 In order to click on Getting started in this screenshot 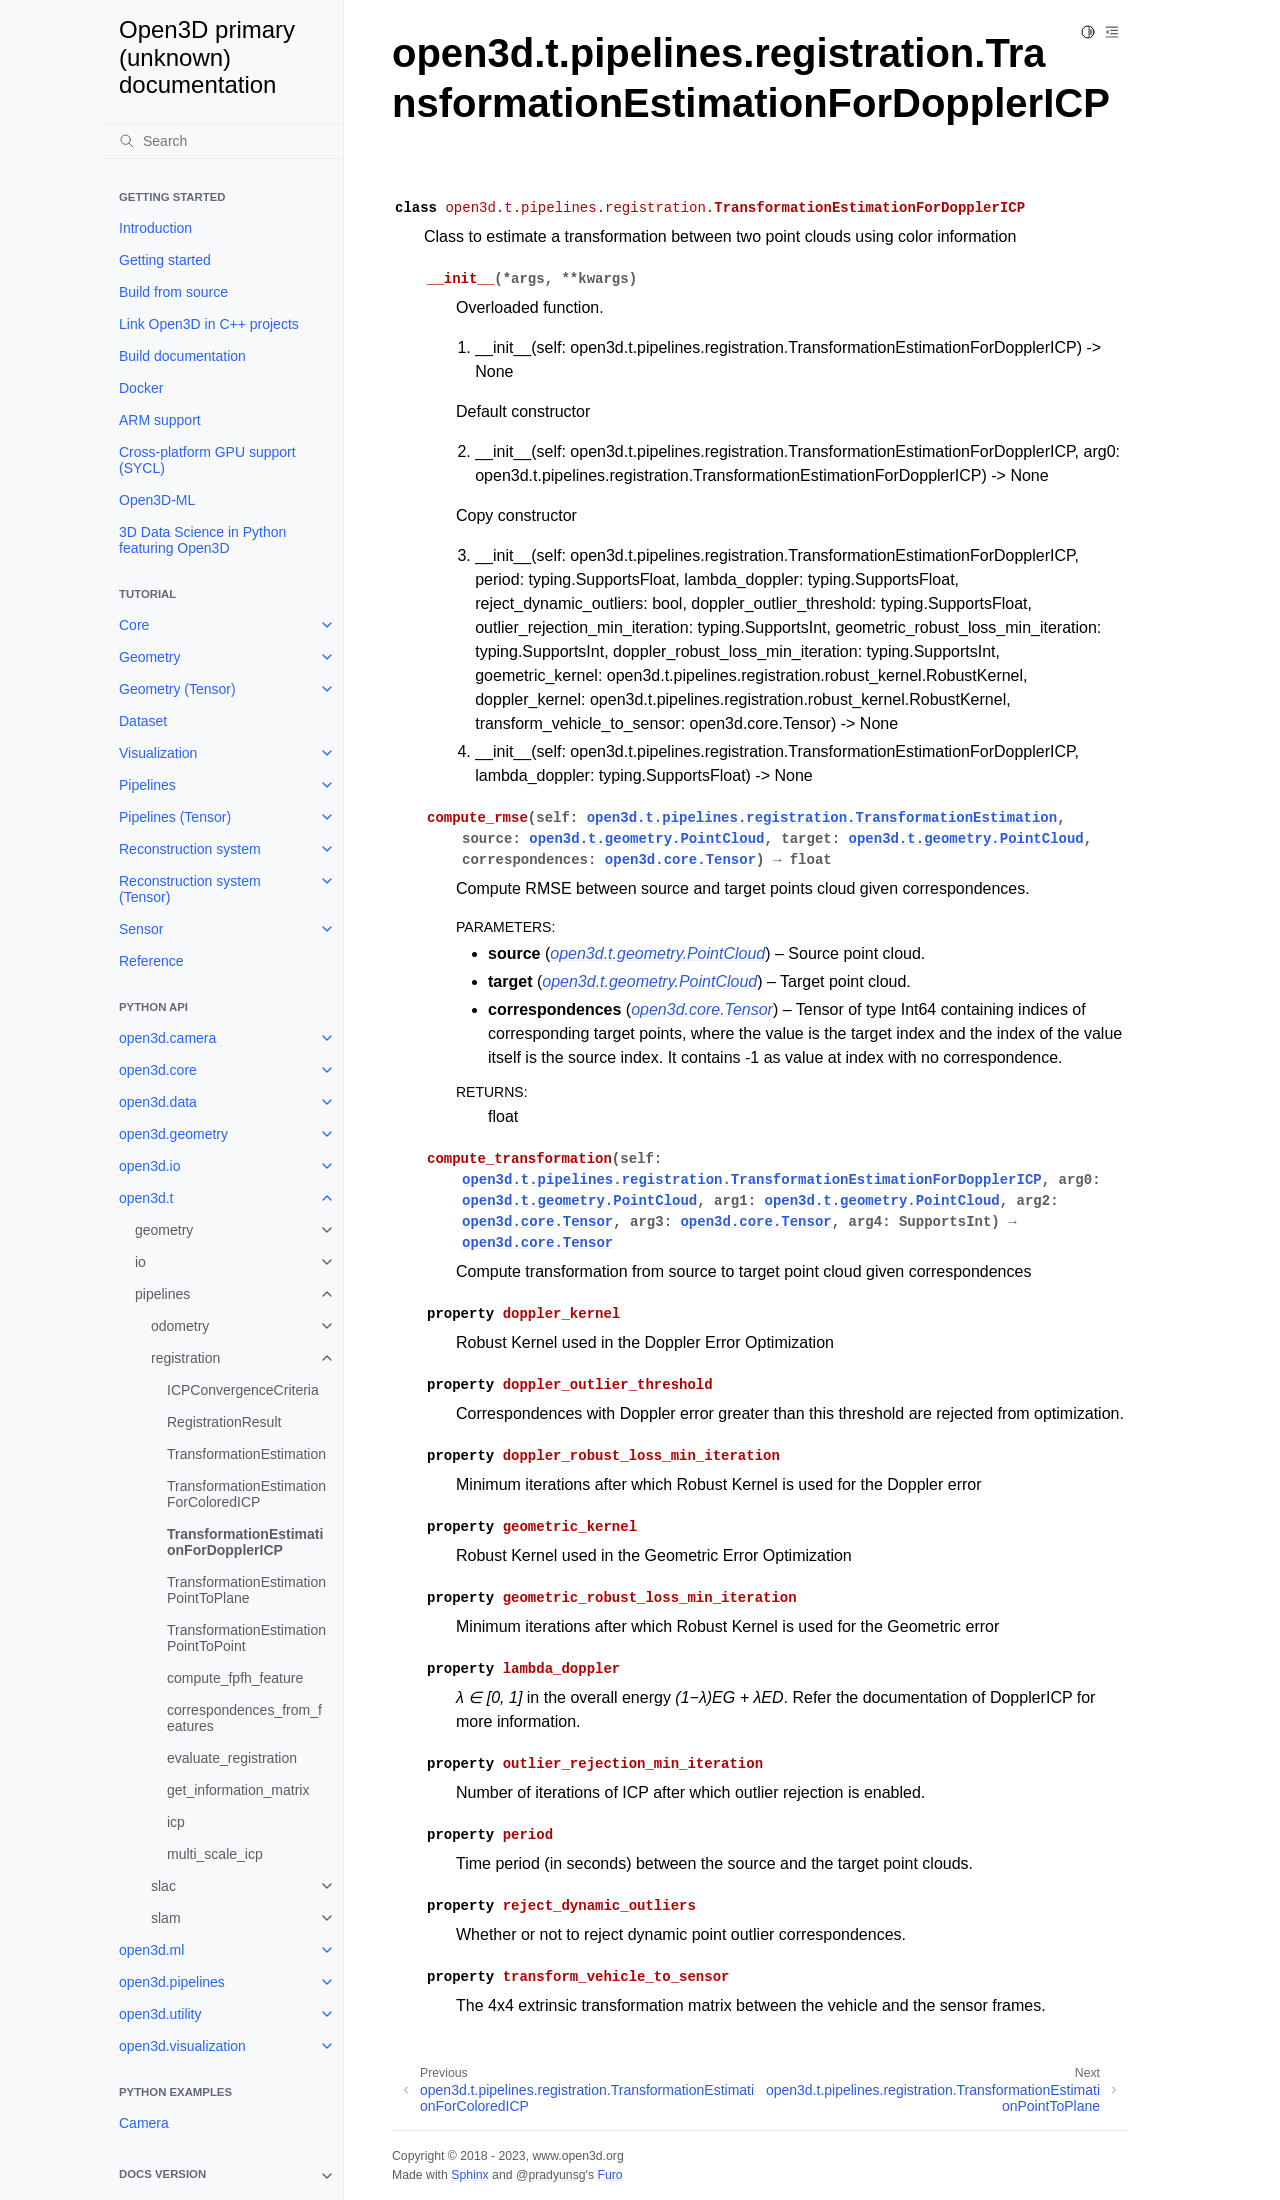, I will do `click(165, 260)`.